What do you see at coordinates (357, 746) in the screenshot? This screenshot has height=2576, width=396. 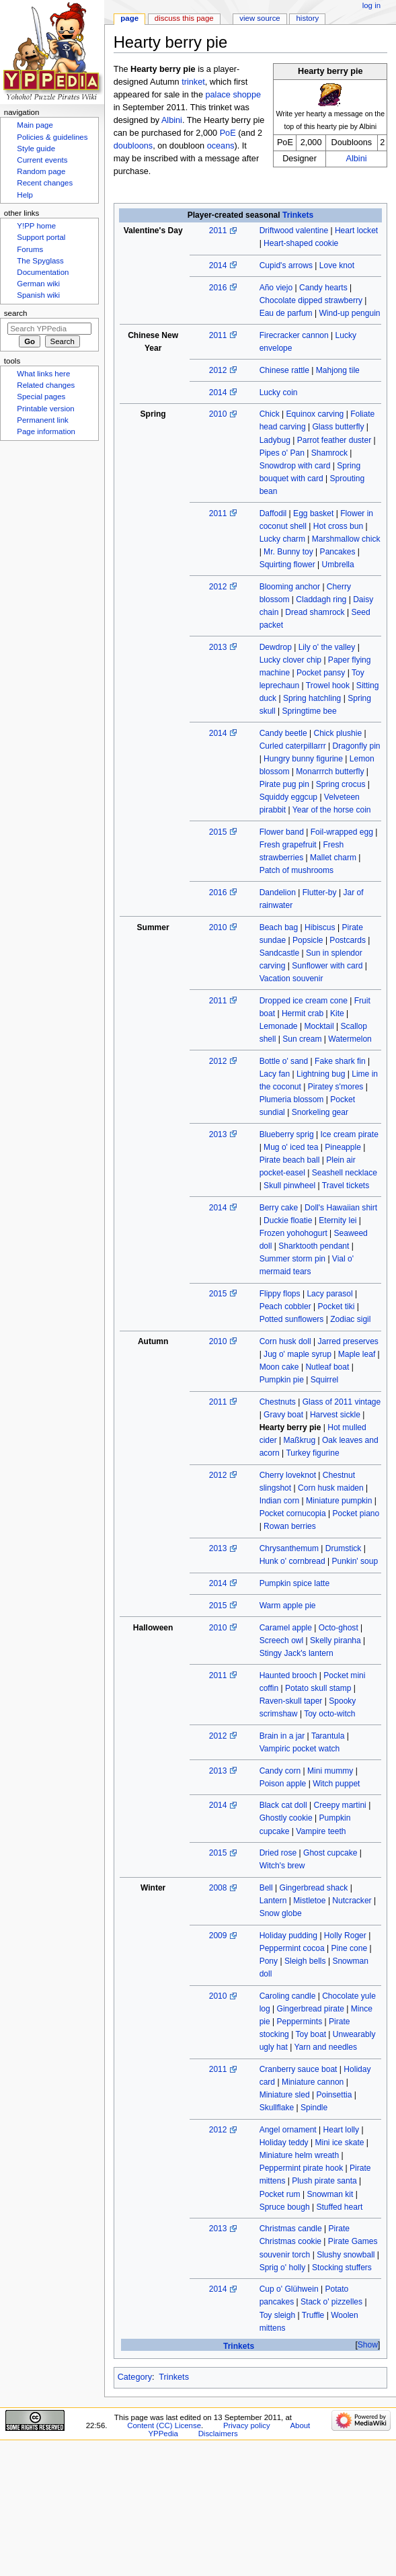 I see `Dragonfly pin` at bounding box center [357, 746].